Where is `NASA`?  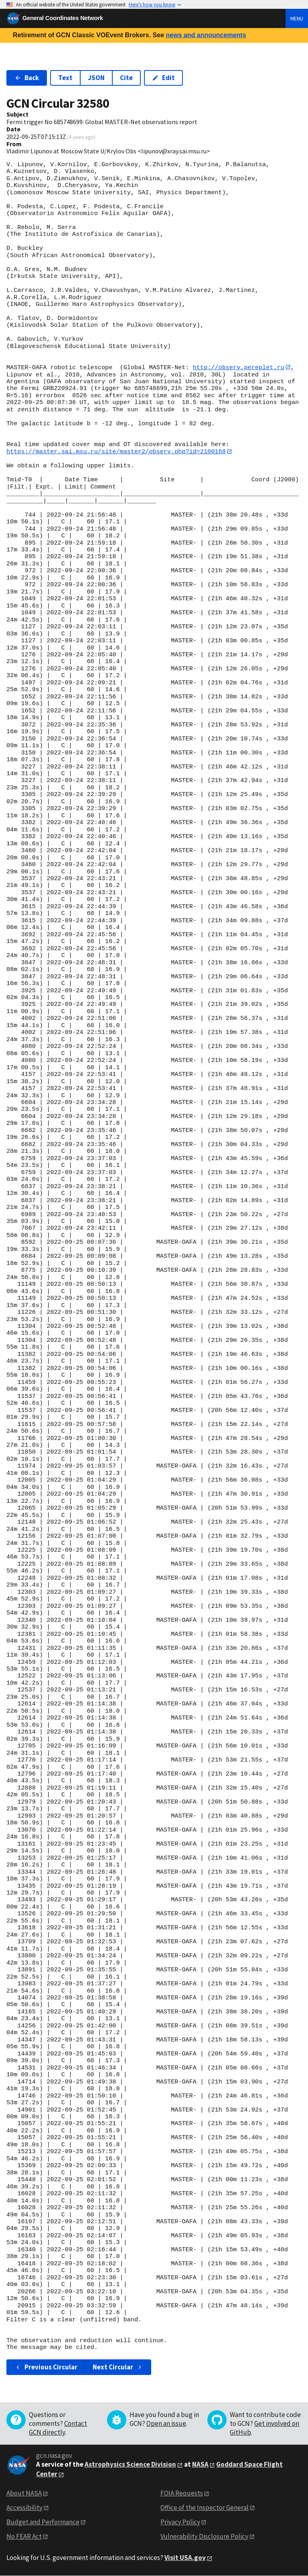 NASA is located at coordinates (200, 2464).